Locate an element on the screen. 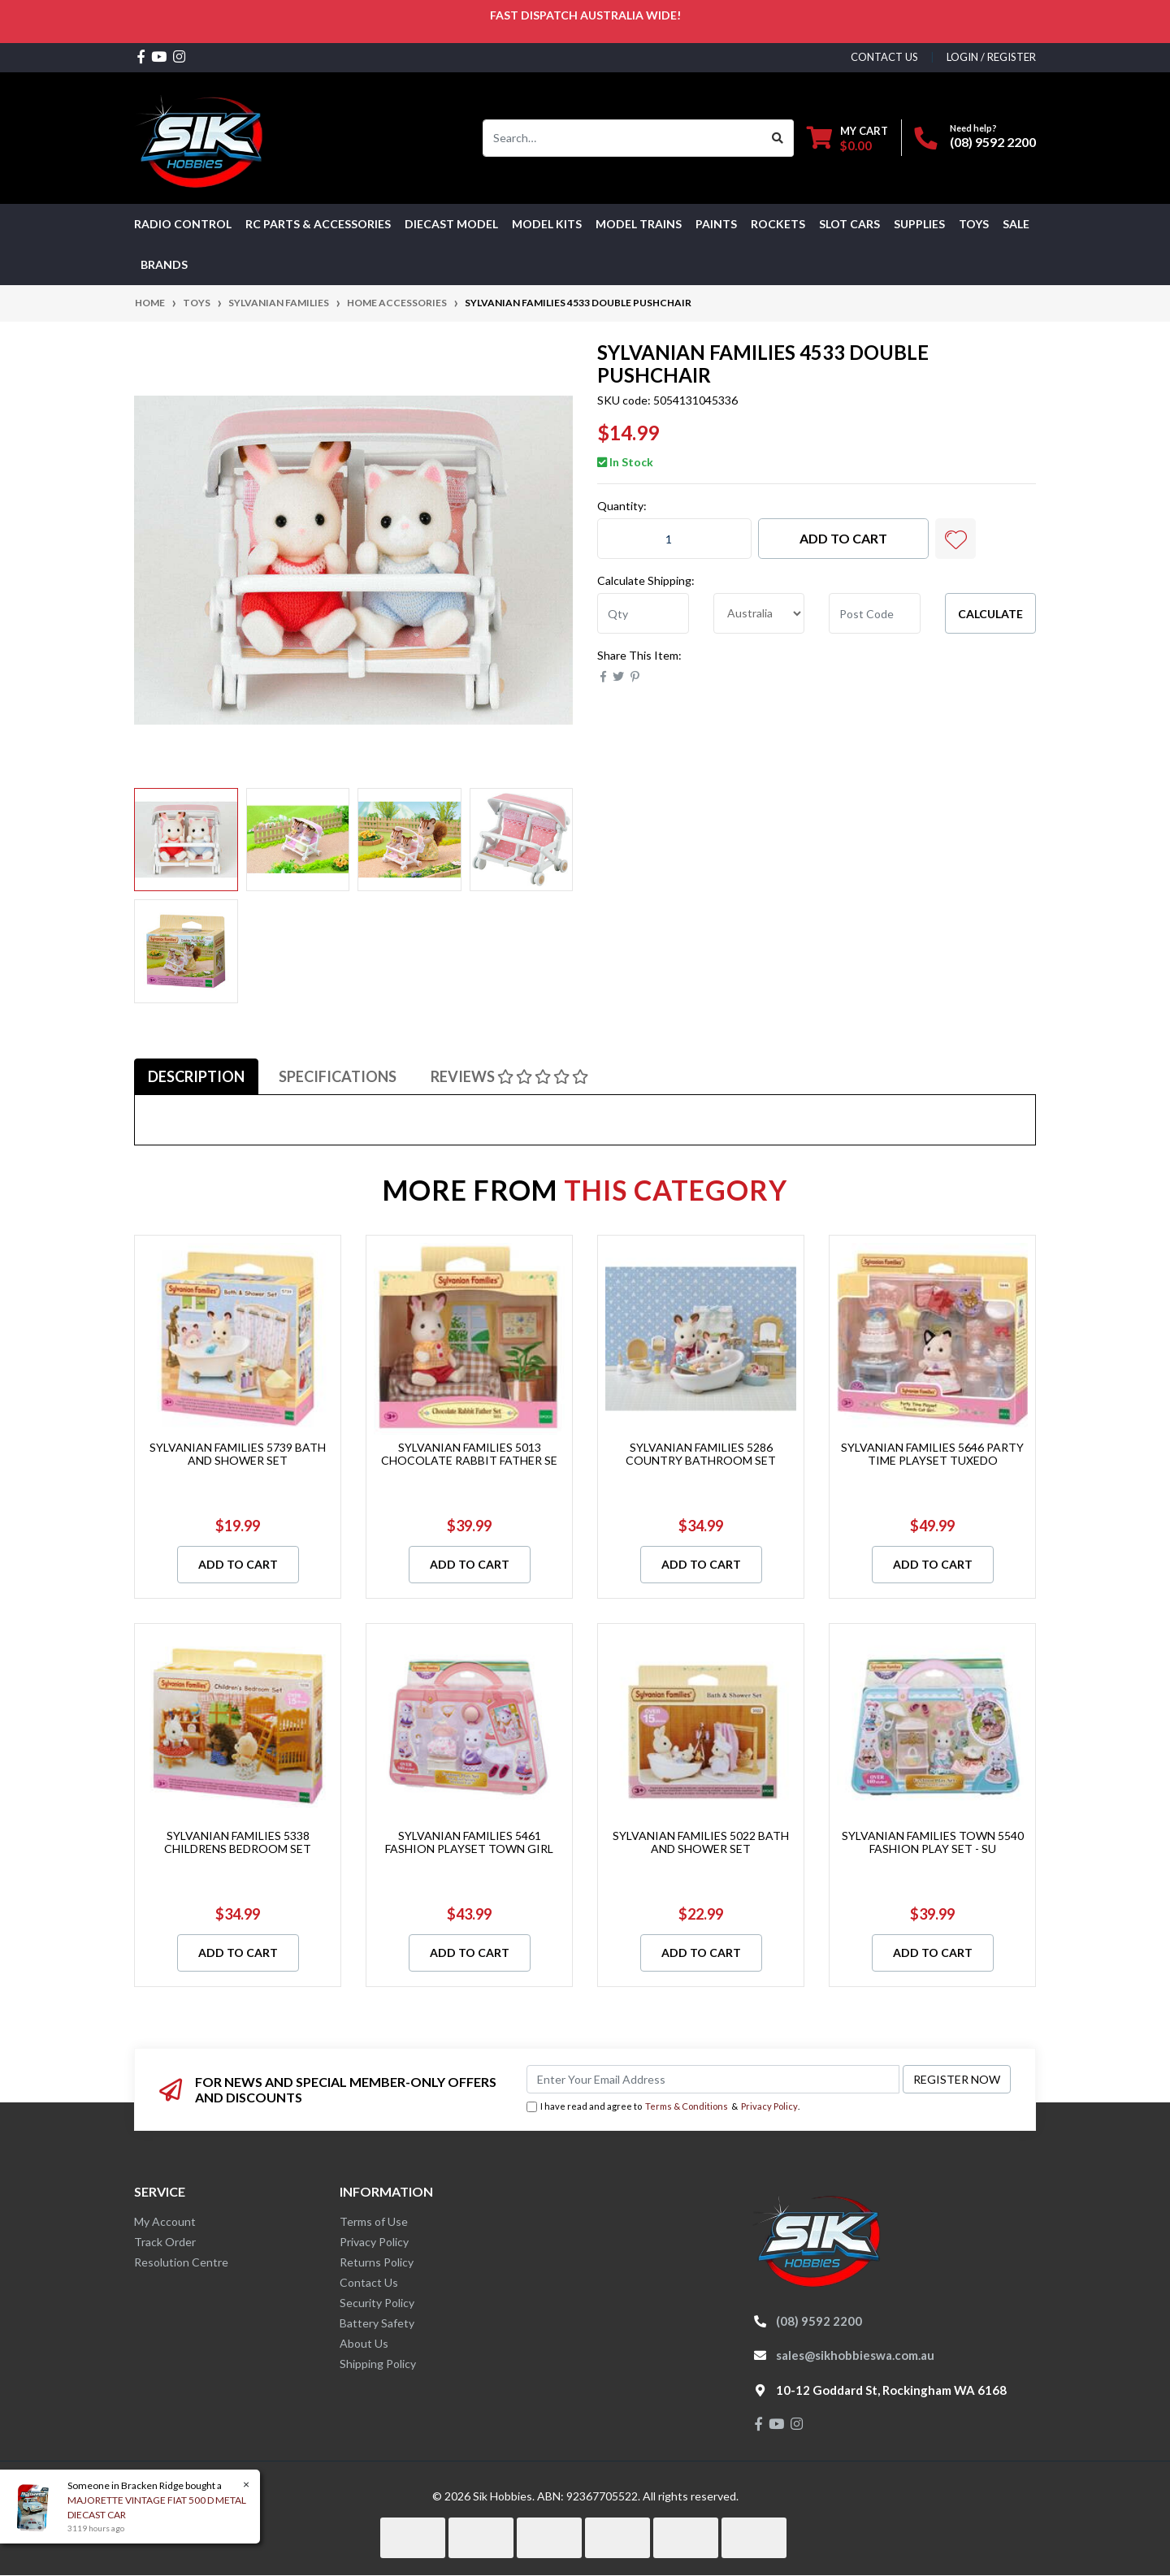  (08) 9592 2200 is located at coordinates (993, 141).